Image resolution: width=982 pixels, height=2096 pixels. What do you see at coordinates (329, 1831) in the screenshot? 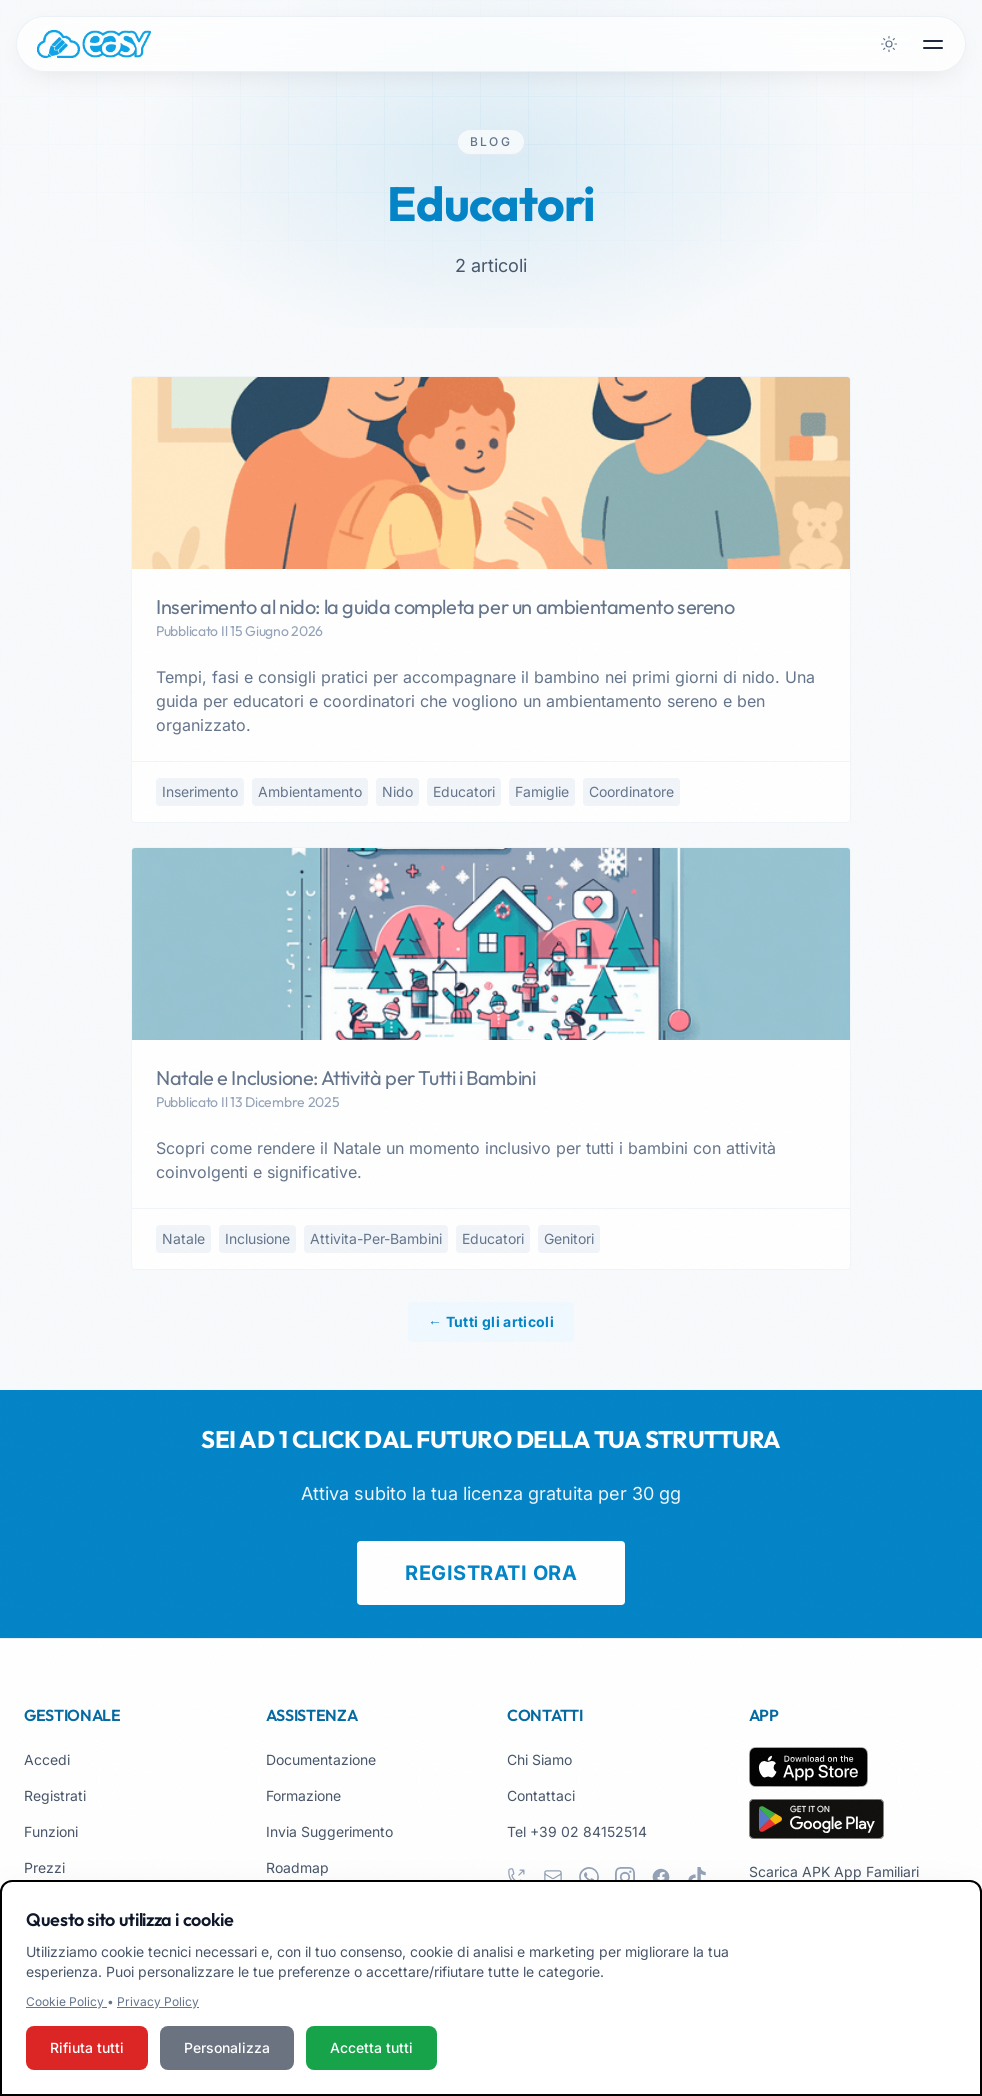
I see `Invia Suggerimento` at bounding box center [329, 1831].